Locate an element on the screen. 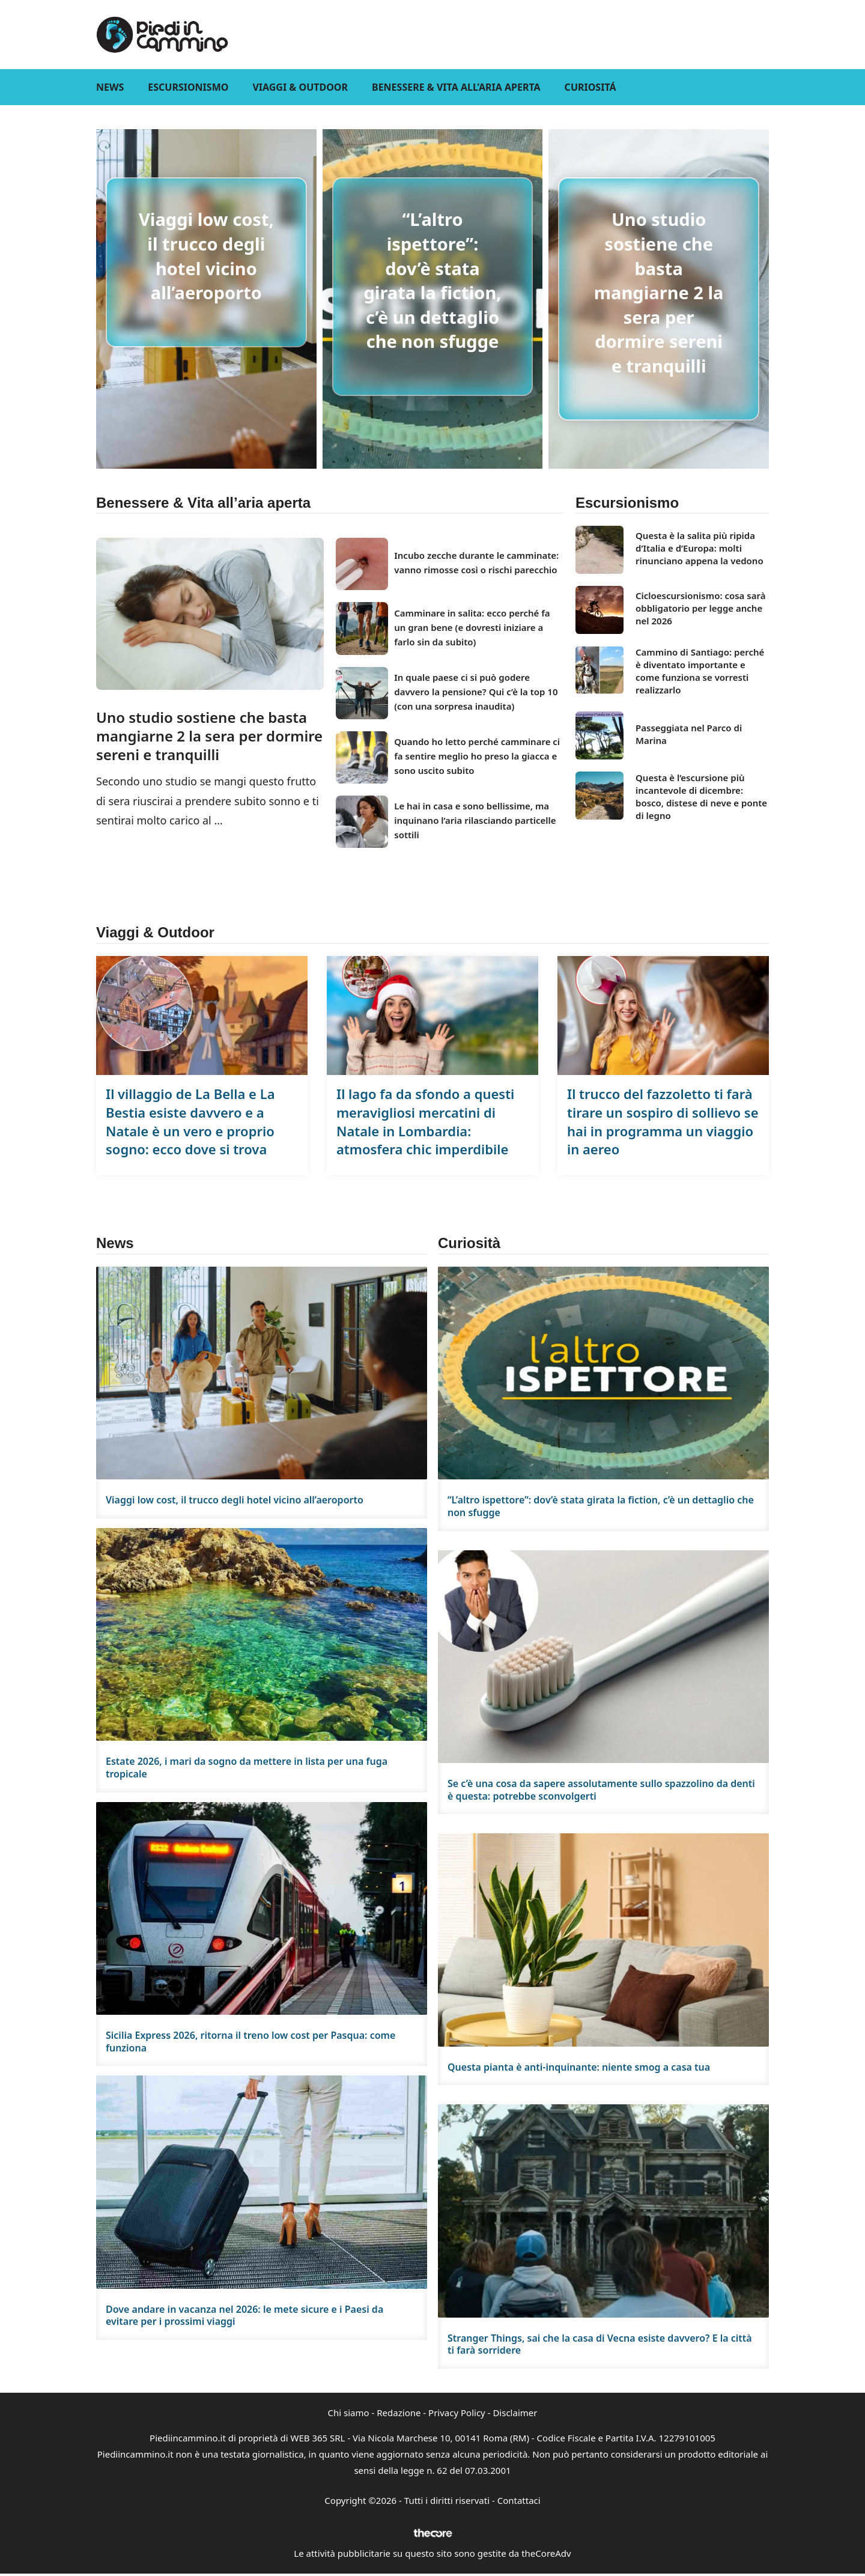  Il trucco del fazzoletto ti farà tirare un sospiro di sollievo se hai in programma un viaggio in aereo is located at coordinates (663, 1121).